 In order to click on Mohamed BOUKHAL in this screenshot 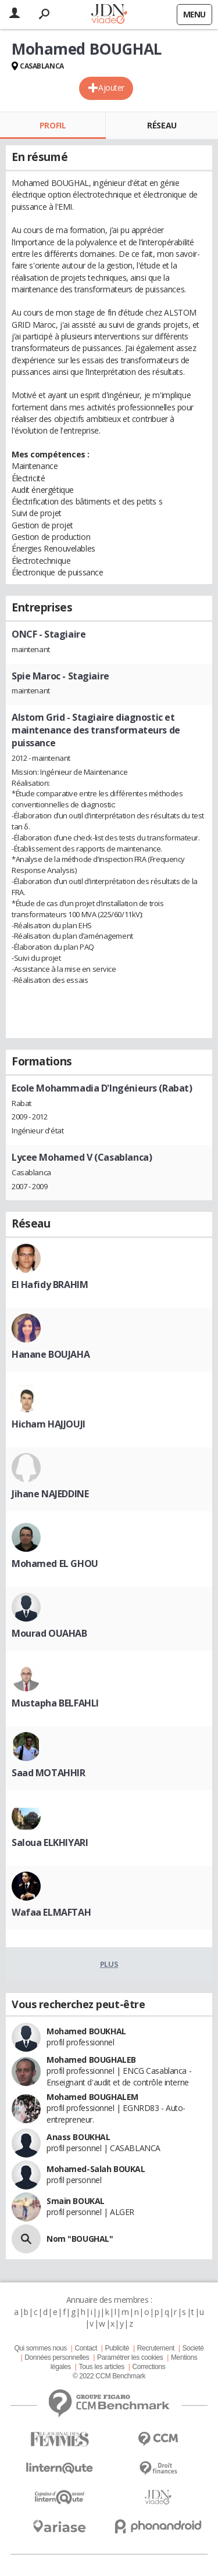, I will do `click(86, 2031)`.